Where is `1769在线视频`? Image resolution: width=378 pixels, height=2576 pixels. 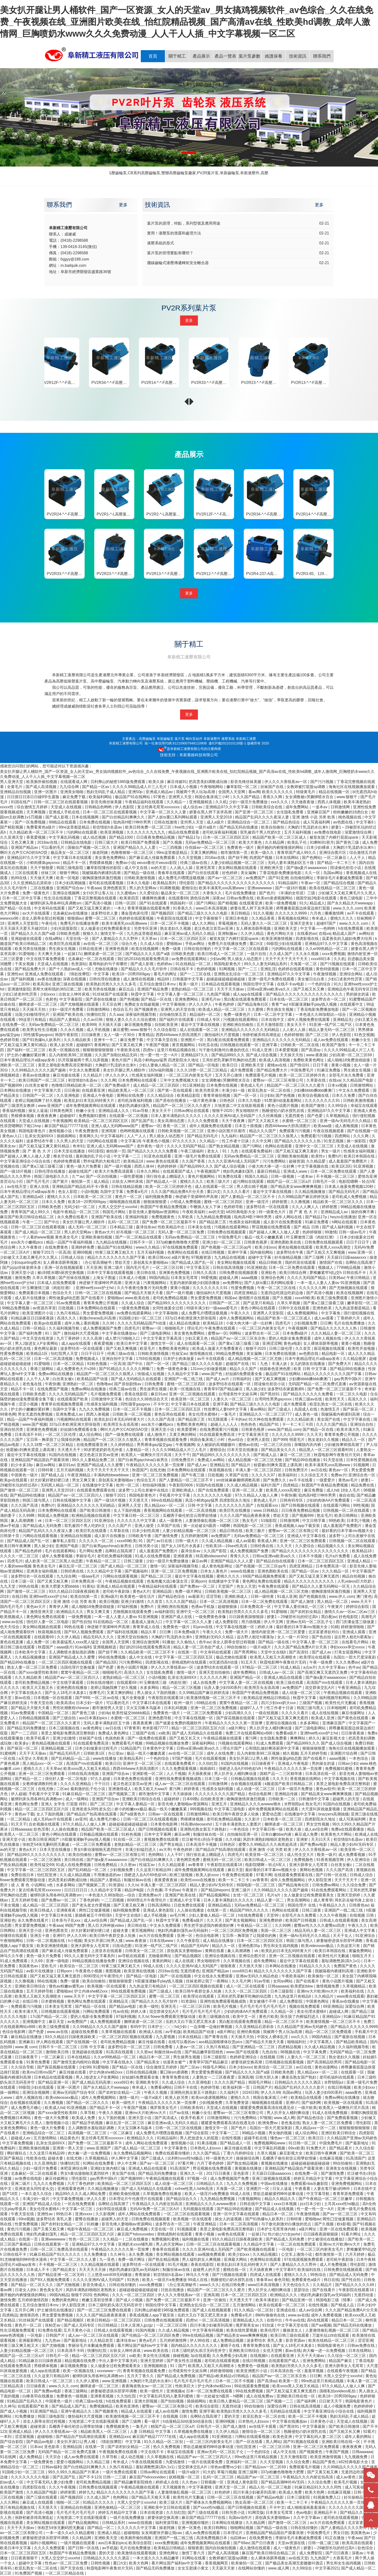
1769在线视频 is located at coordinates (148, 1359).